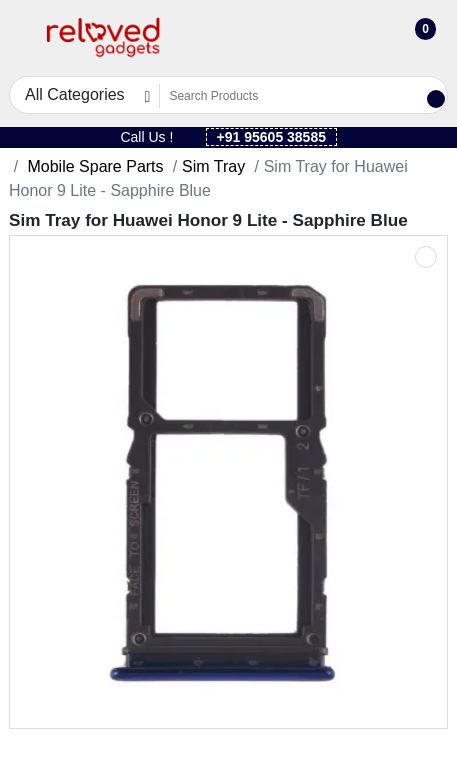 The height and width of the screenshot is (765, 457). Describe the element at coordinates (21, 38) in the screenshot. I see `[button]` at that location.